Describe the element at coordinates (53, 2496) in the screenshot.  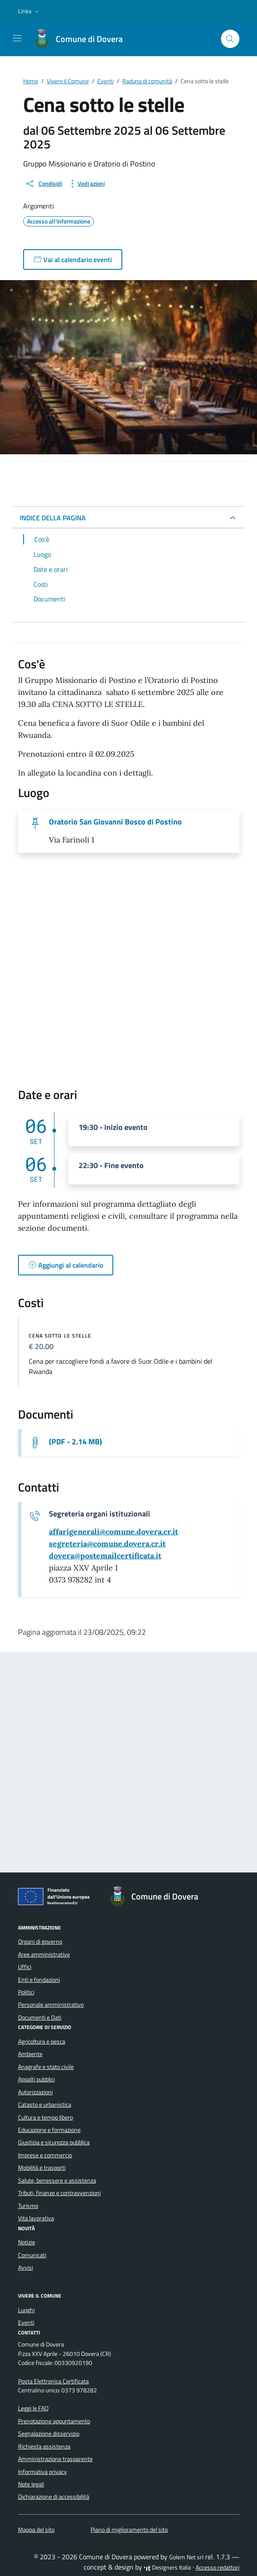
I see `Dichiarazione di accessibilità` at that location.